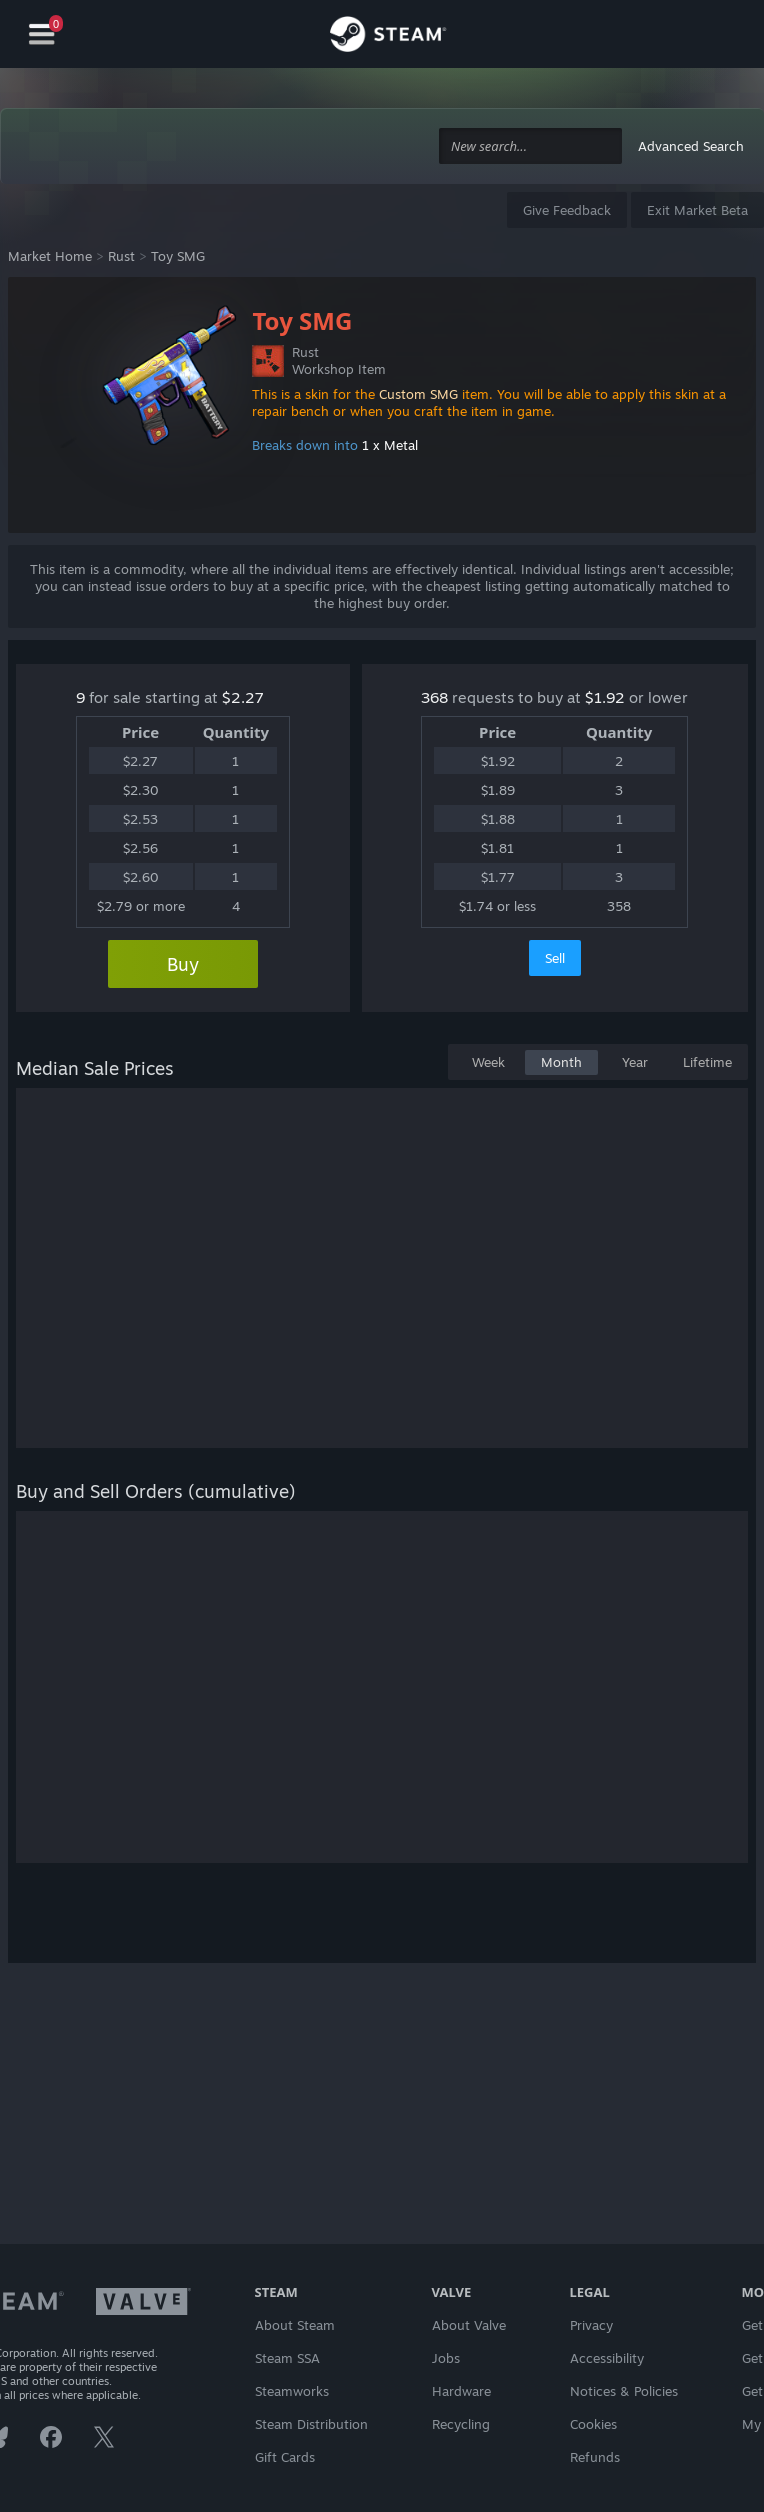 This screenshot has width=764, height=2512. Describe the element at coordinates (446, 2358) in the screenshot. I see `Jobs` at that location.